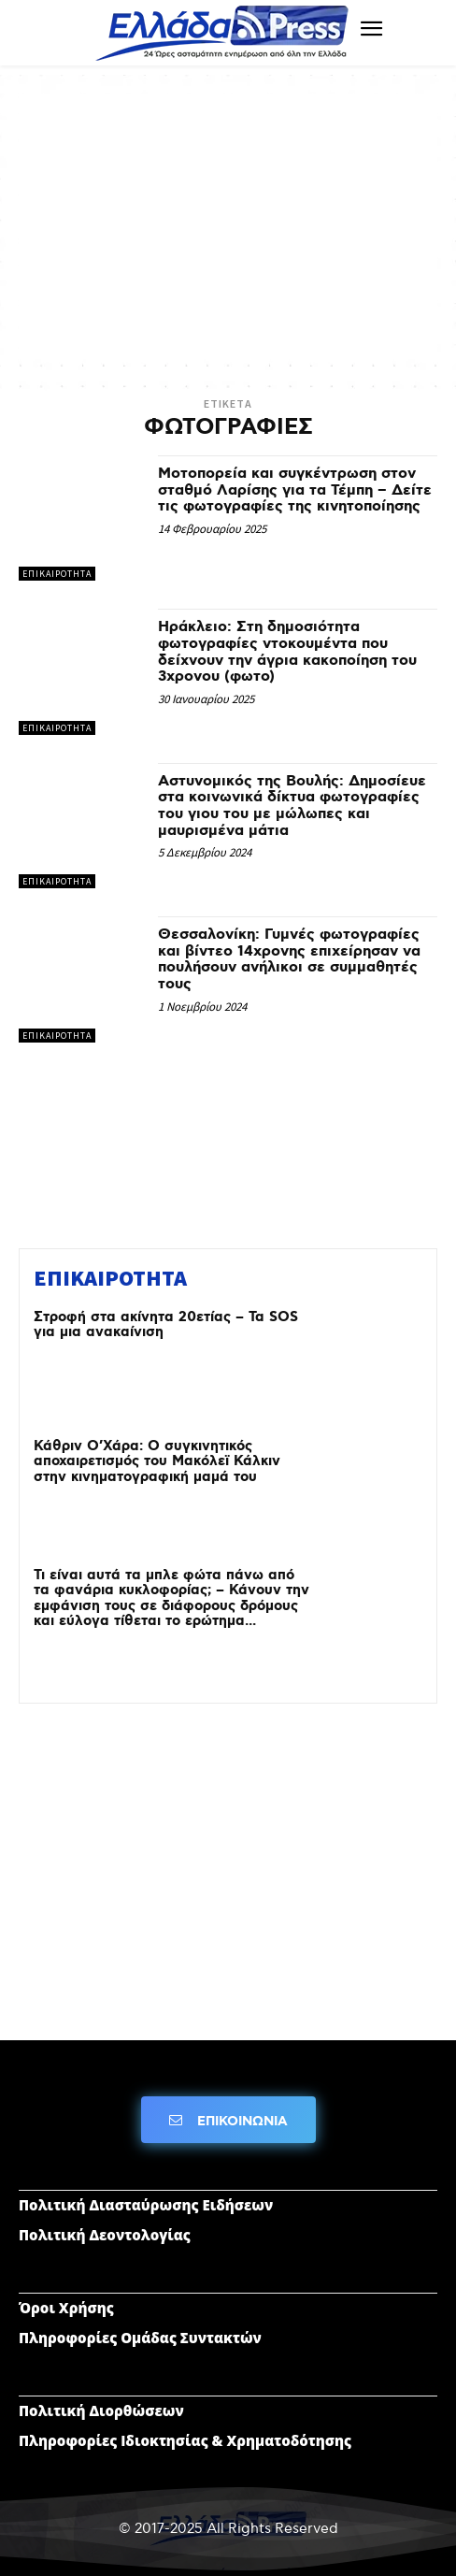 The width and height of the screenshot is (456, 2576). Describe the element at coordinates (292, 806) in the screenshot. I see `Αστυνομικός της Βουλής: Δημοσίευε στα κοινωνικά δίκτυα φωτογραφίες του γιου του με μώλωπες και μαυρισμένα μάτια` at that location.